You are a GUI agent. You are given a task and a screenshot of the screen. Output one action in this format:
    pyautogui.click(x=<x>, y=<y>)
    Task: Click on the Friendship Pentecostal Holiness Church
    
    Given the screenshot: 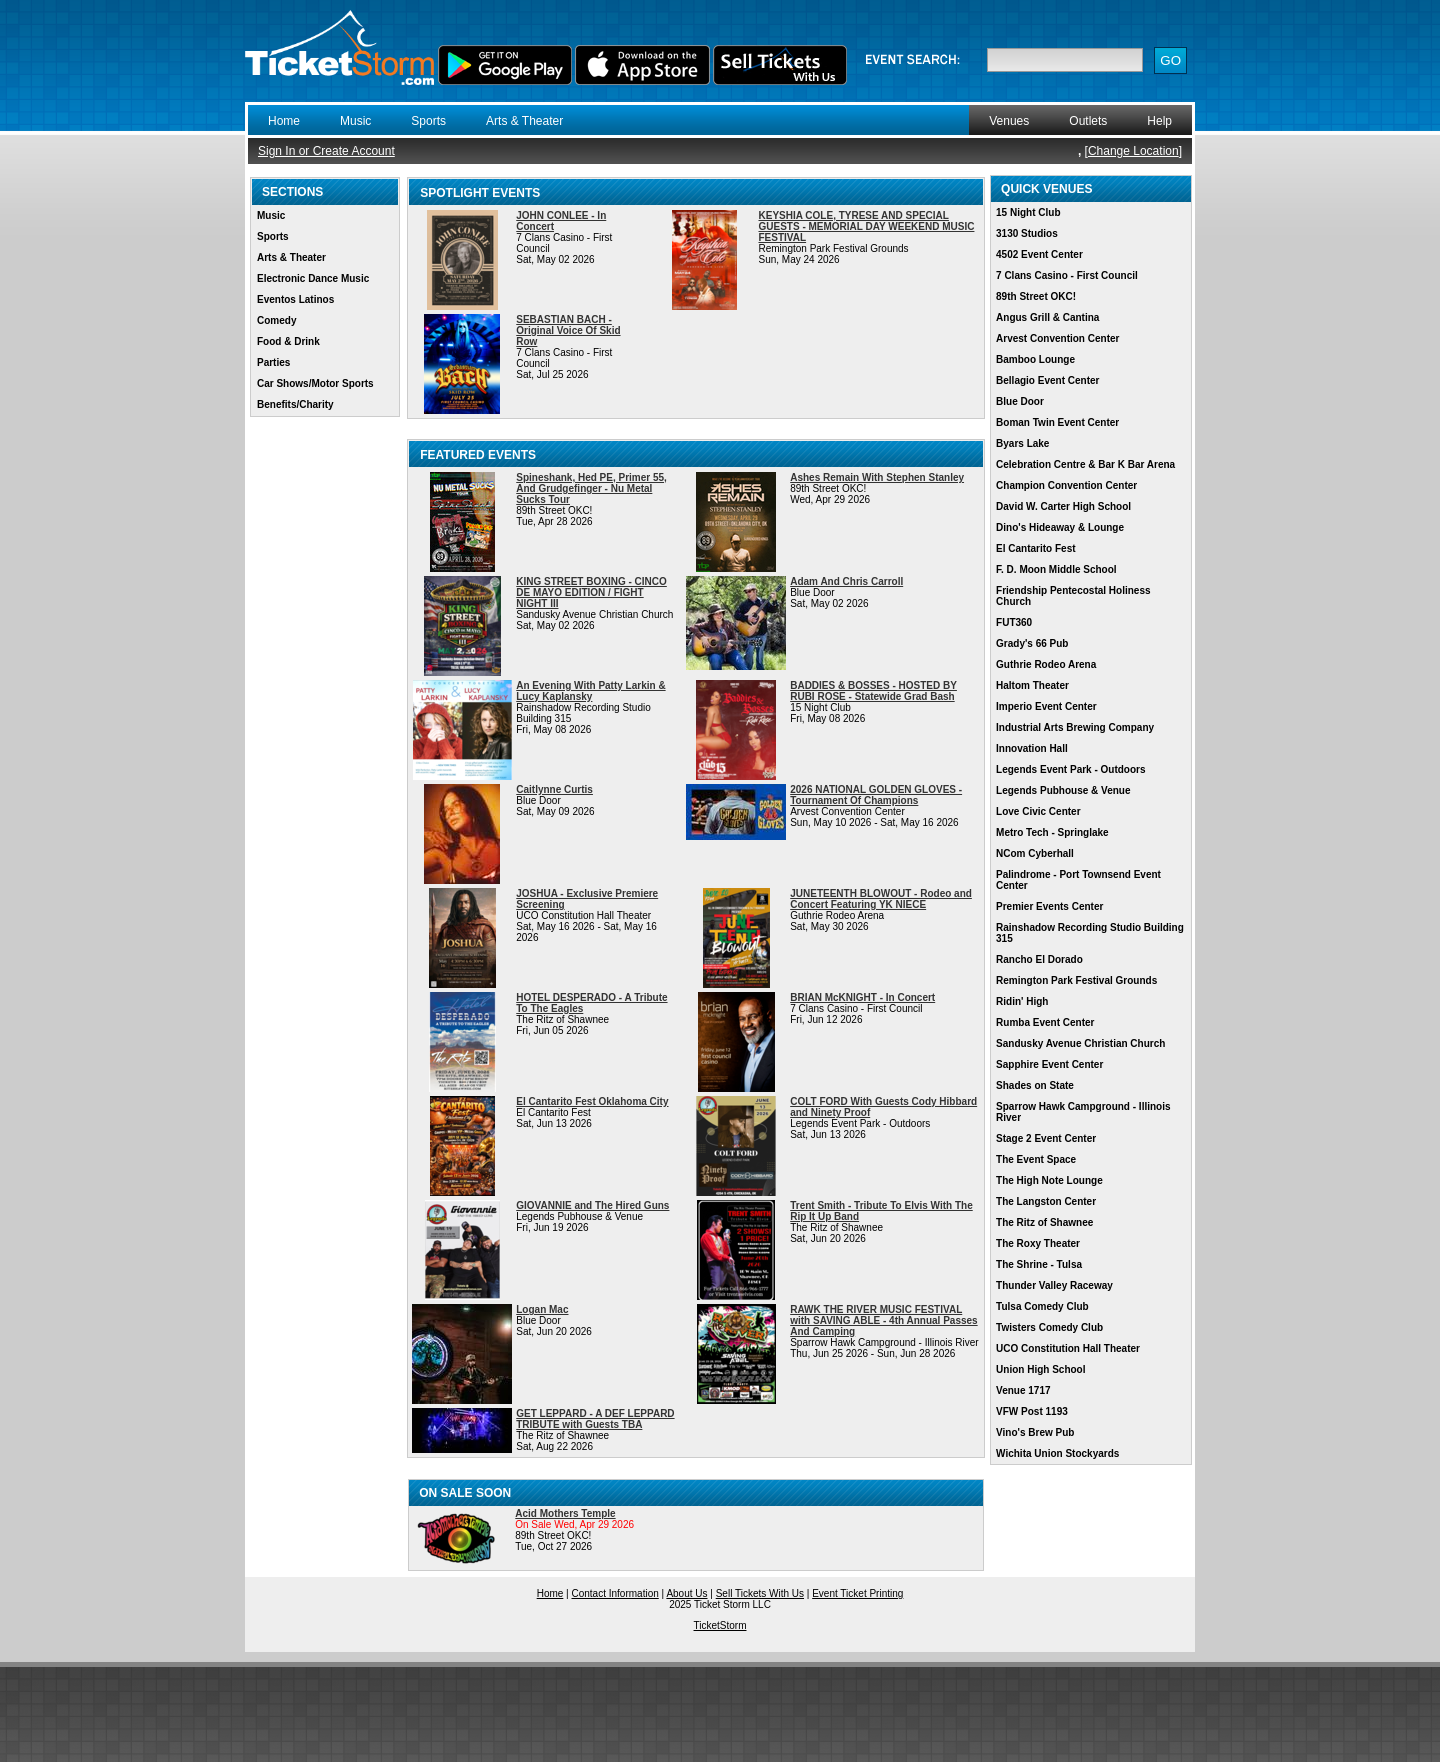 What is the action you would take?
    pyautogui.click(x=1073, y=596)
    